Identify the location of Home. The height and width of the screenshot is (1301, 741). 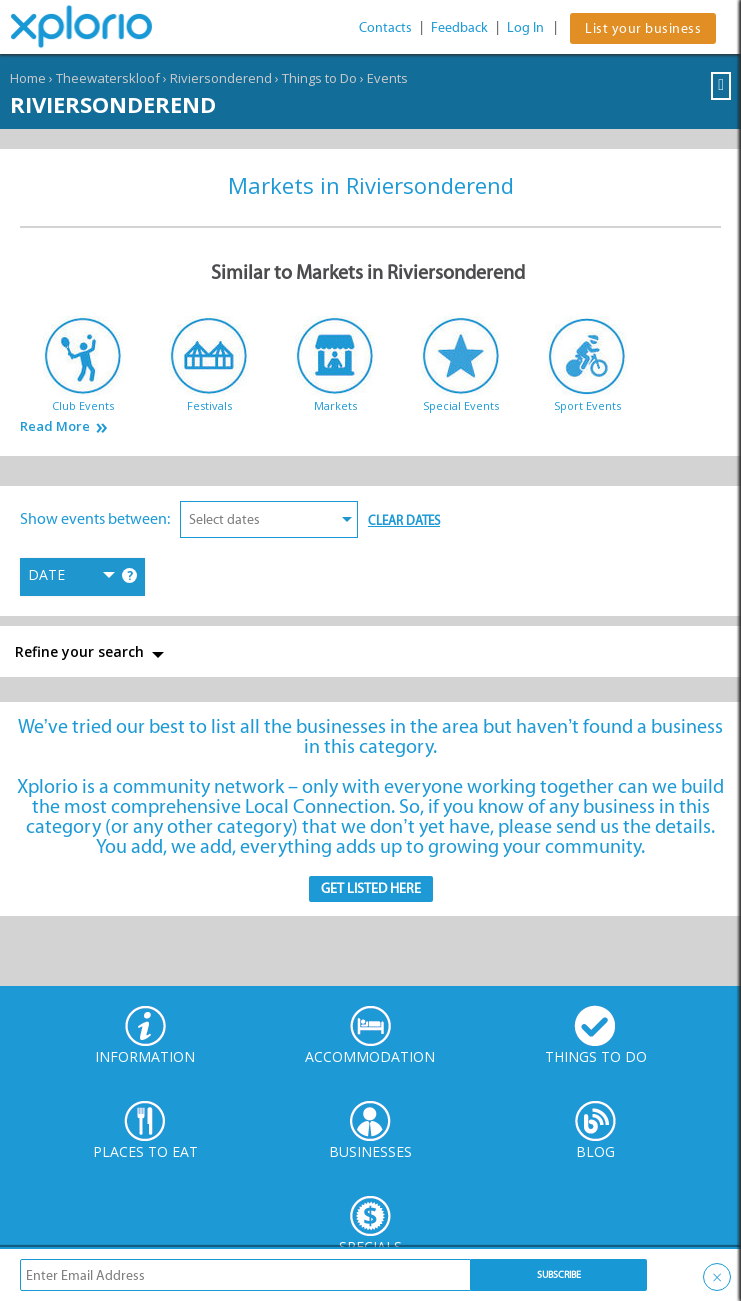
(28, 78).